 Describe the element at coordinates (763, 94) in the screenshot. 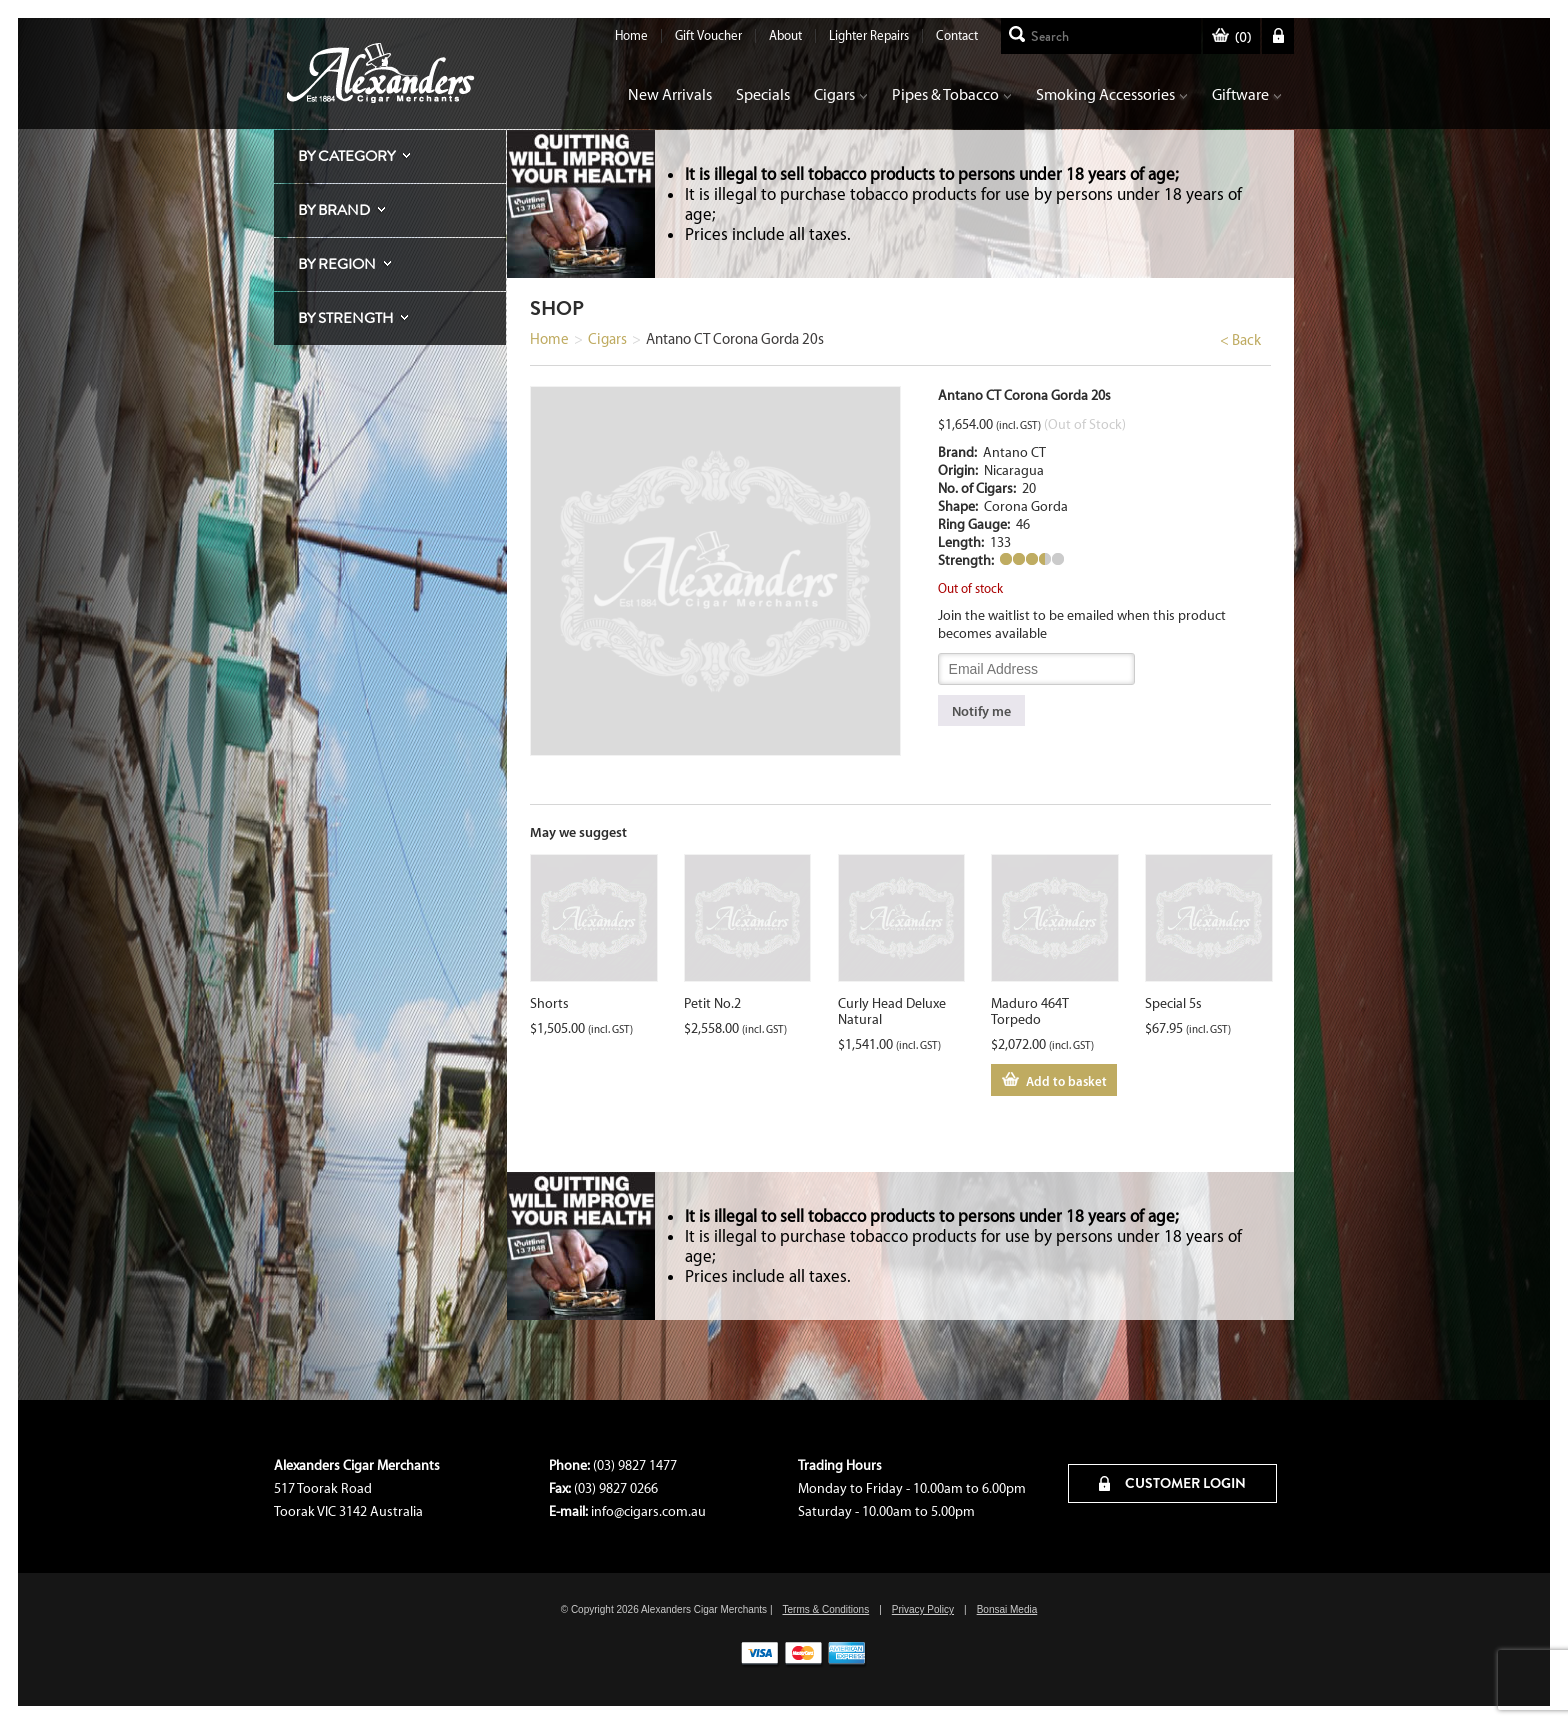

I see `Specials` at that location.